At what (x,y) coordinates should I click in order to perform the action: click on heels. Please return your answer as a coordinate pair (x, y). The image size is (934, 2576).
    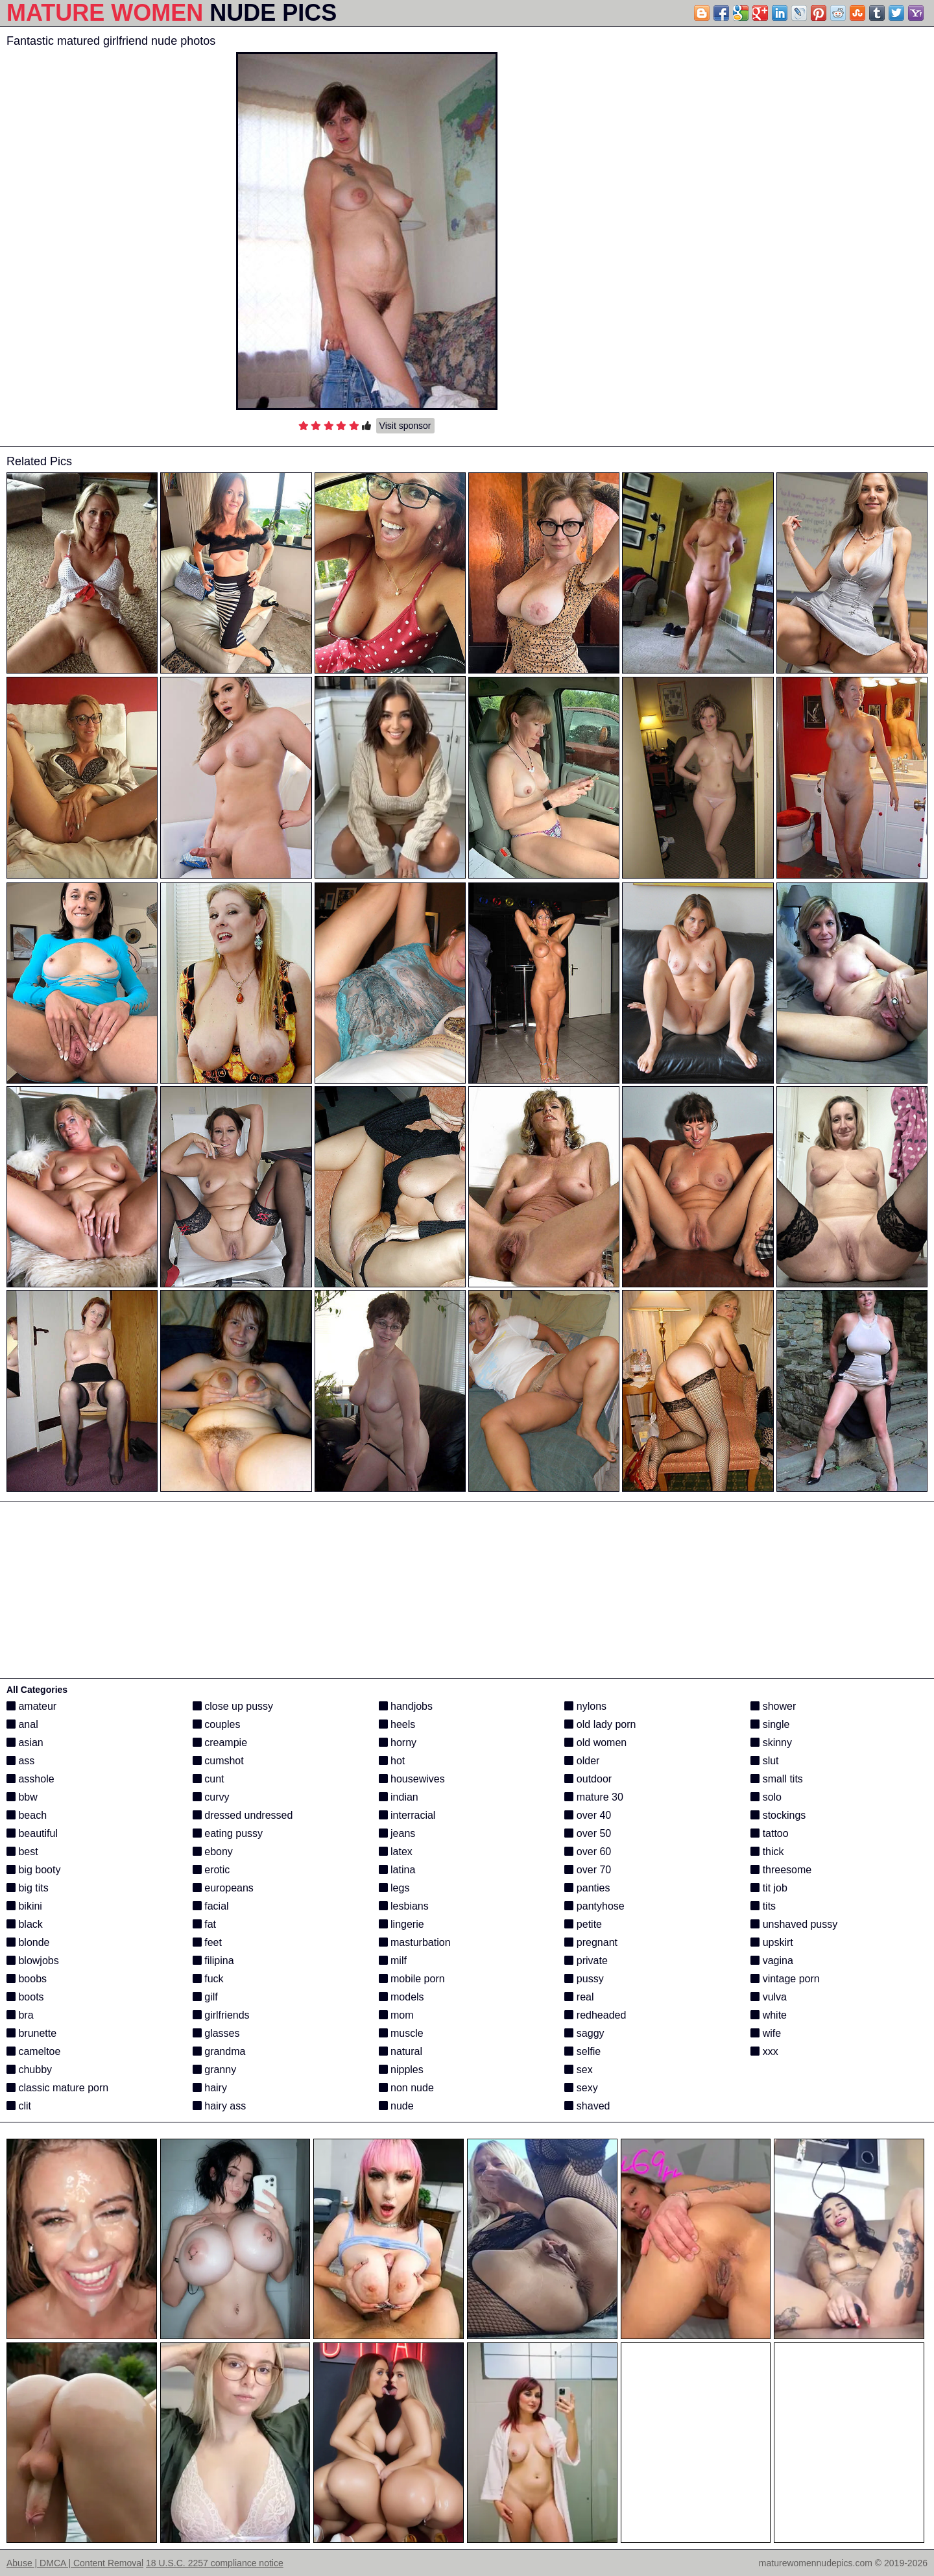
    Looking at the image, I should click on (397, 1724).